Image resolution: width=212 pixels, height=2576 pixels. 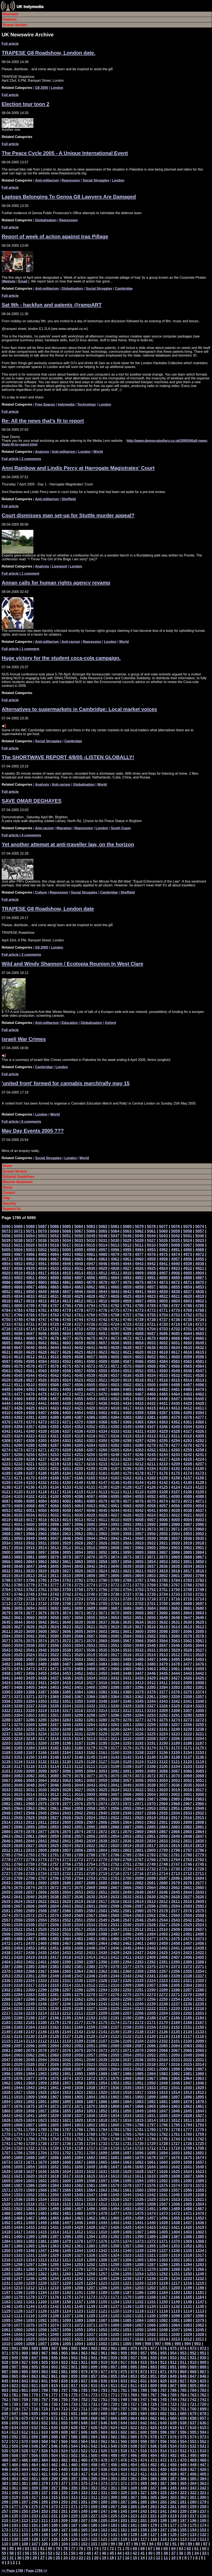 I want to click on 2275, so click(x=127, y=1994).